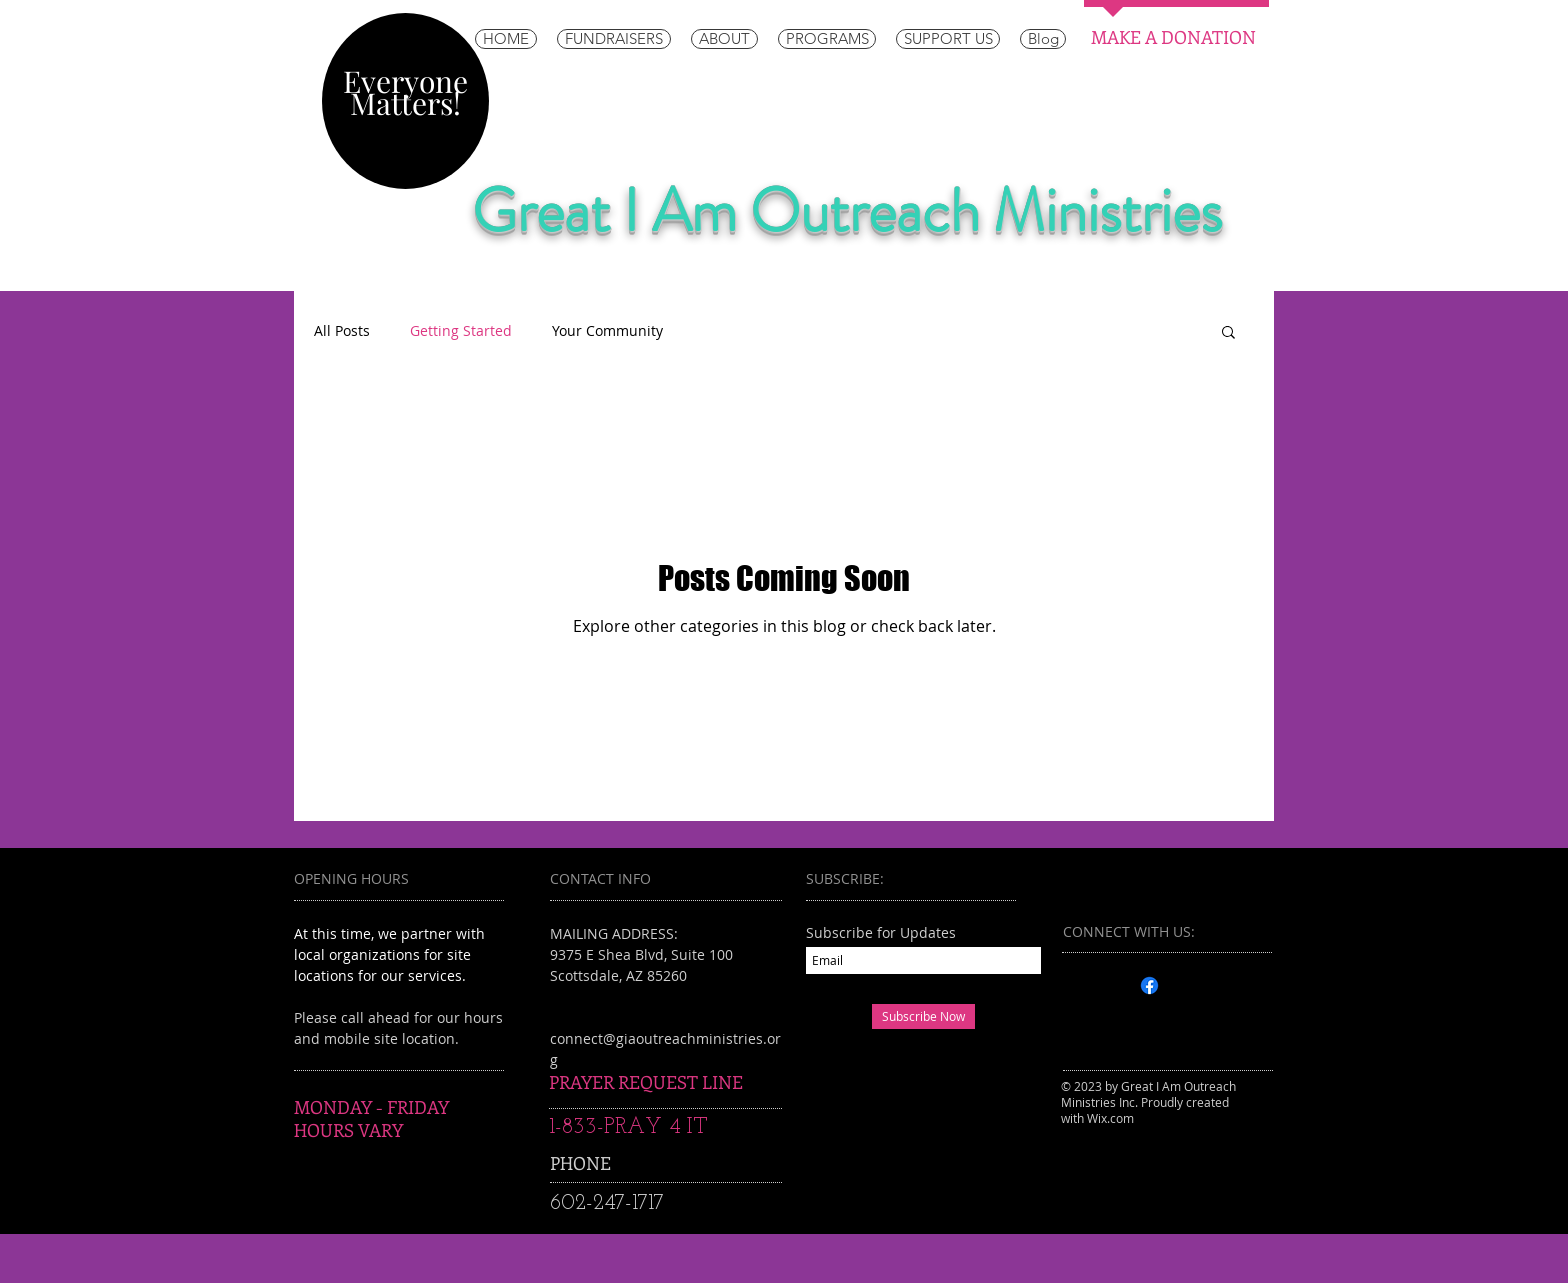 This screenshot has height=1283, width=1568. Describe the element at coordinates (1228, 333) in the screenshot. I see `[button]` at that location.